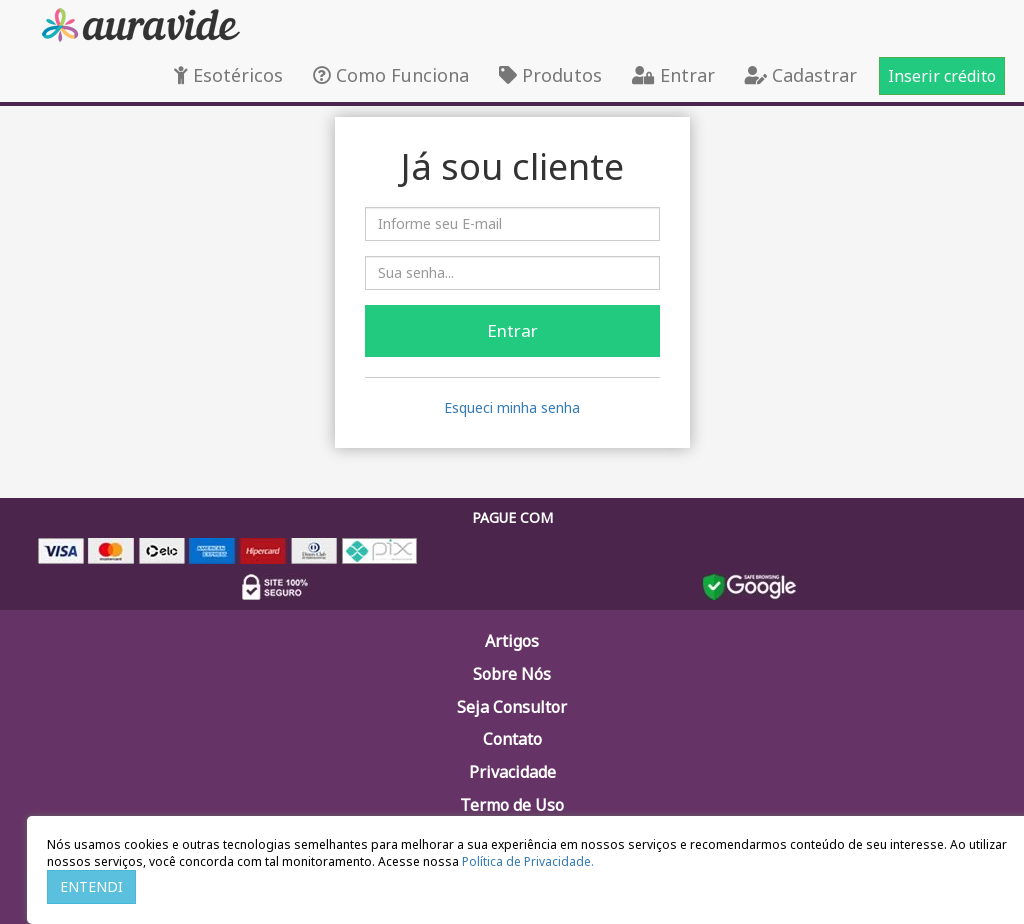  What do you see at coordinates (673, 75) in the screenshot?
I see `Entrar` at bounding box center [673, 75].